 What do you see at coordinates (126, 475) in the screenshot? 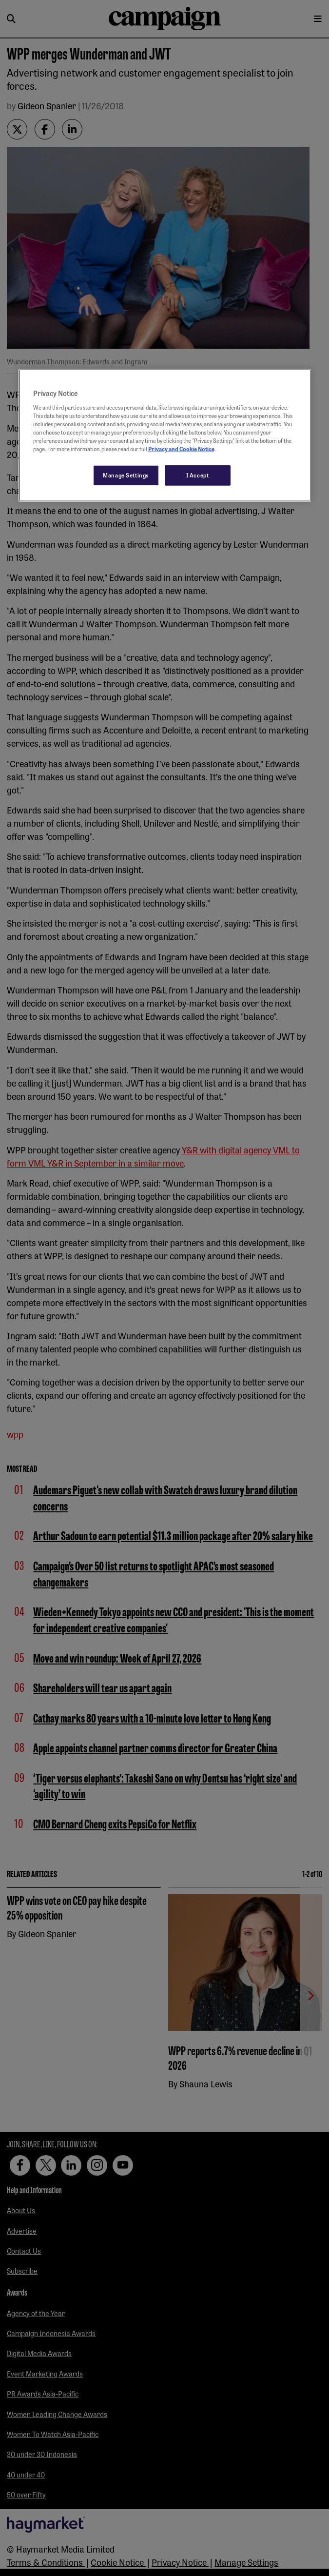
I see `Manage Settings [Manage Settings, Opens the preference center dialog]` at bounding box center [126, 475].